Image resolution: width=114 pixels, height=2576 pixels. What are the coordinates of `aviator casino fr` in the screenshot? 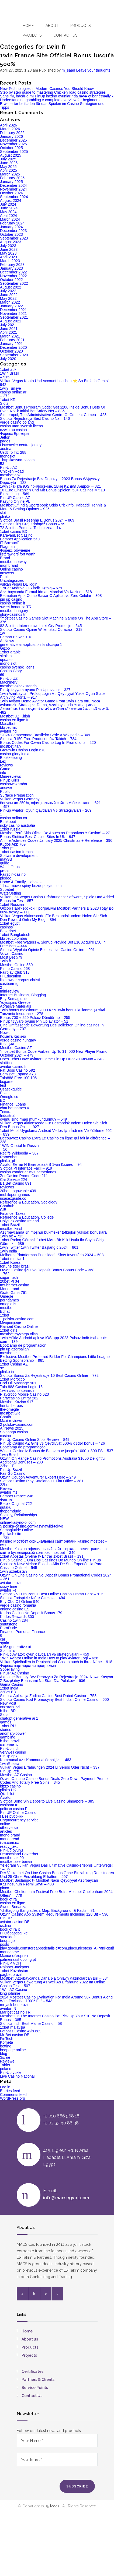 It's located at (13, 1066).